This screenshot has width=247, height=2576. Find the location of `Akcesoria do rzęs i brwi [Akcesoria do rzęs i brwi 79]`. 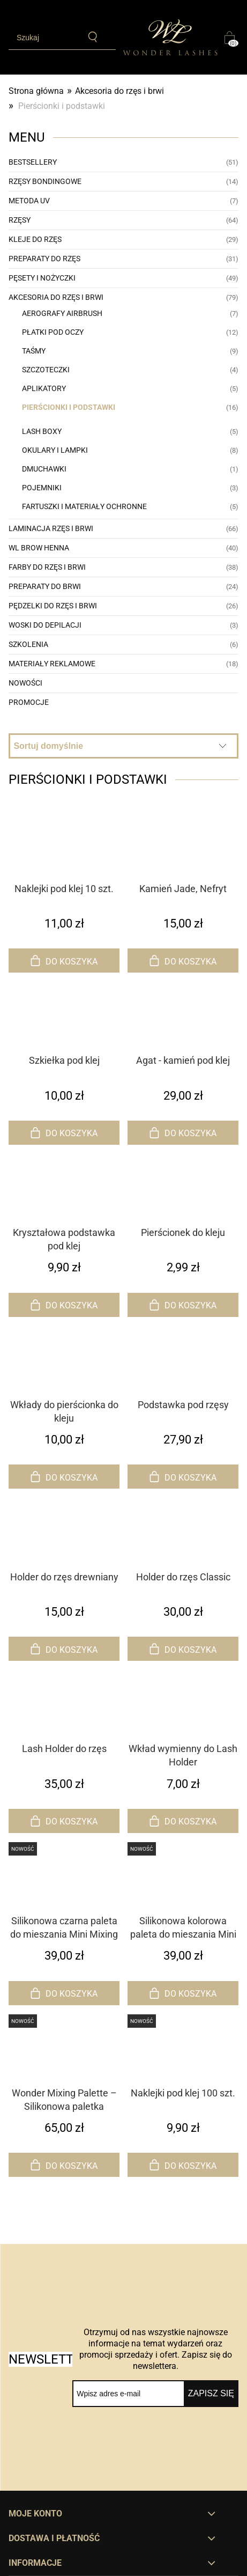

Akcesoria do rzęs i brwi [Akcesoria do rzęs i brwi 79] is located at coordinates (56, 297).